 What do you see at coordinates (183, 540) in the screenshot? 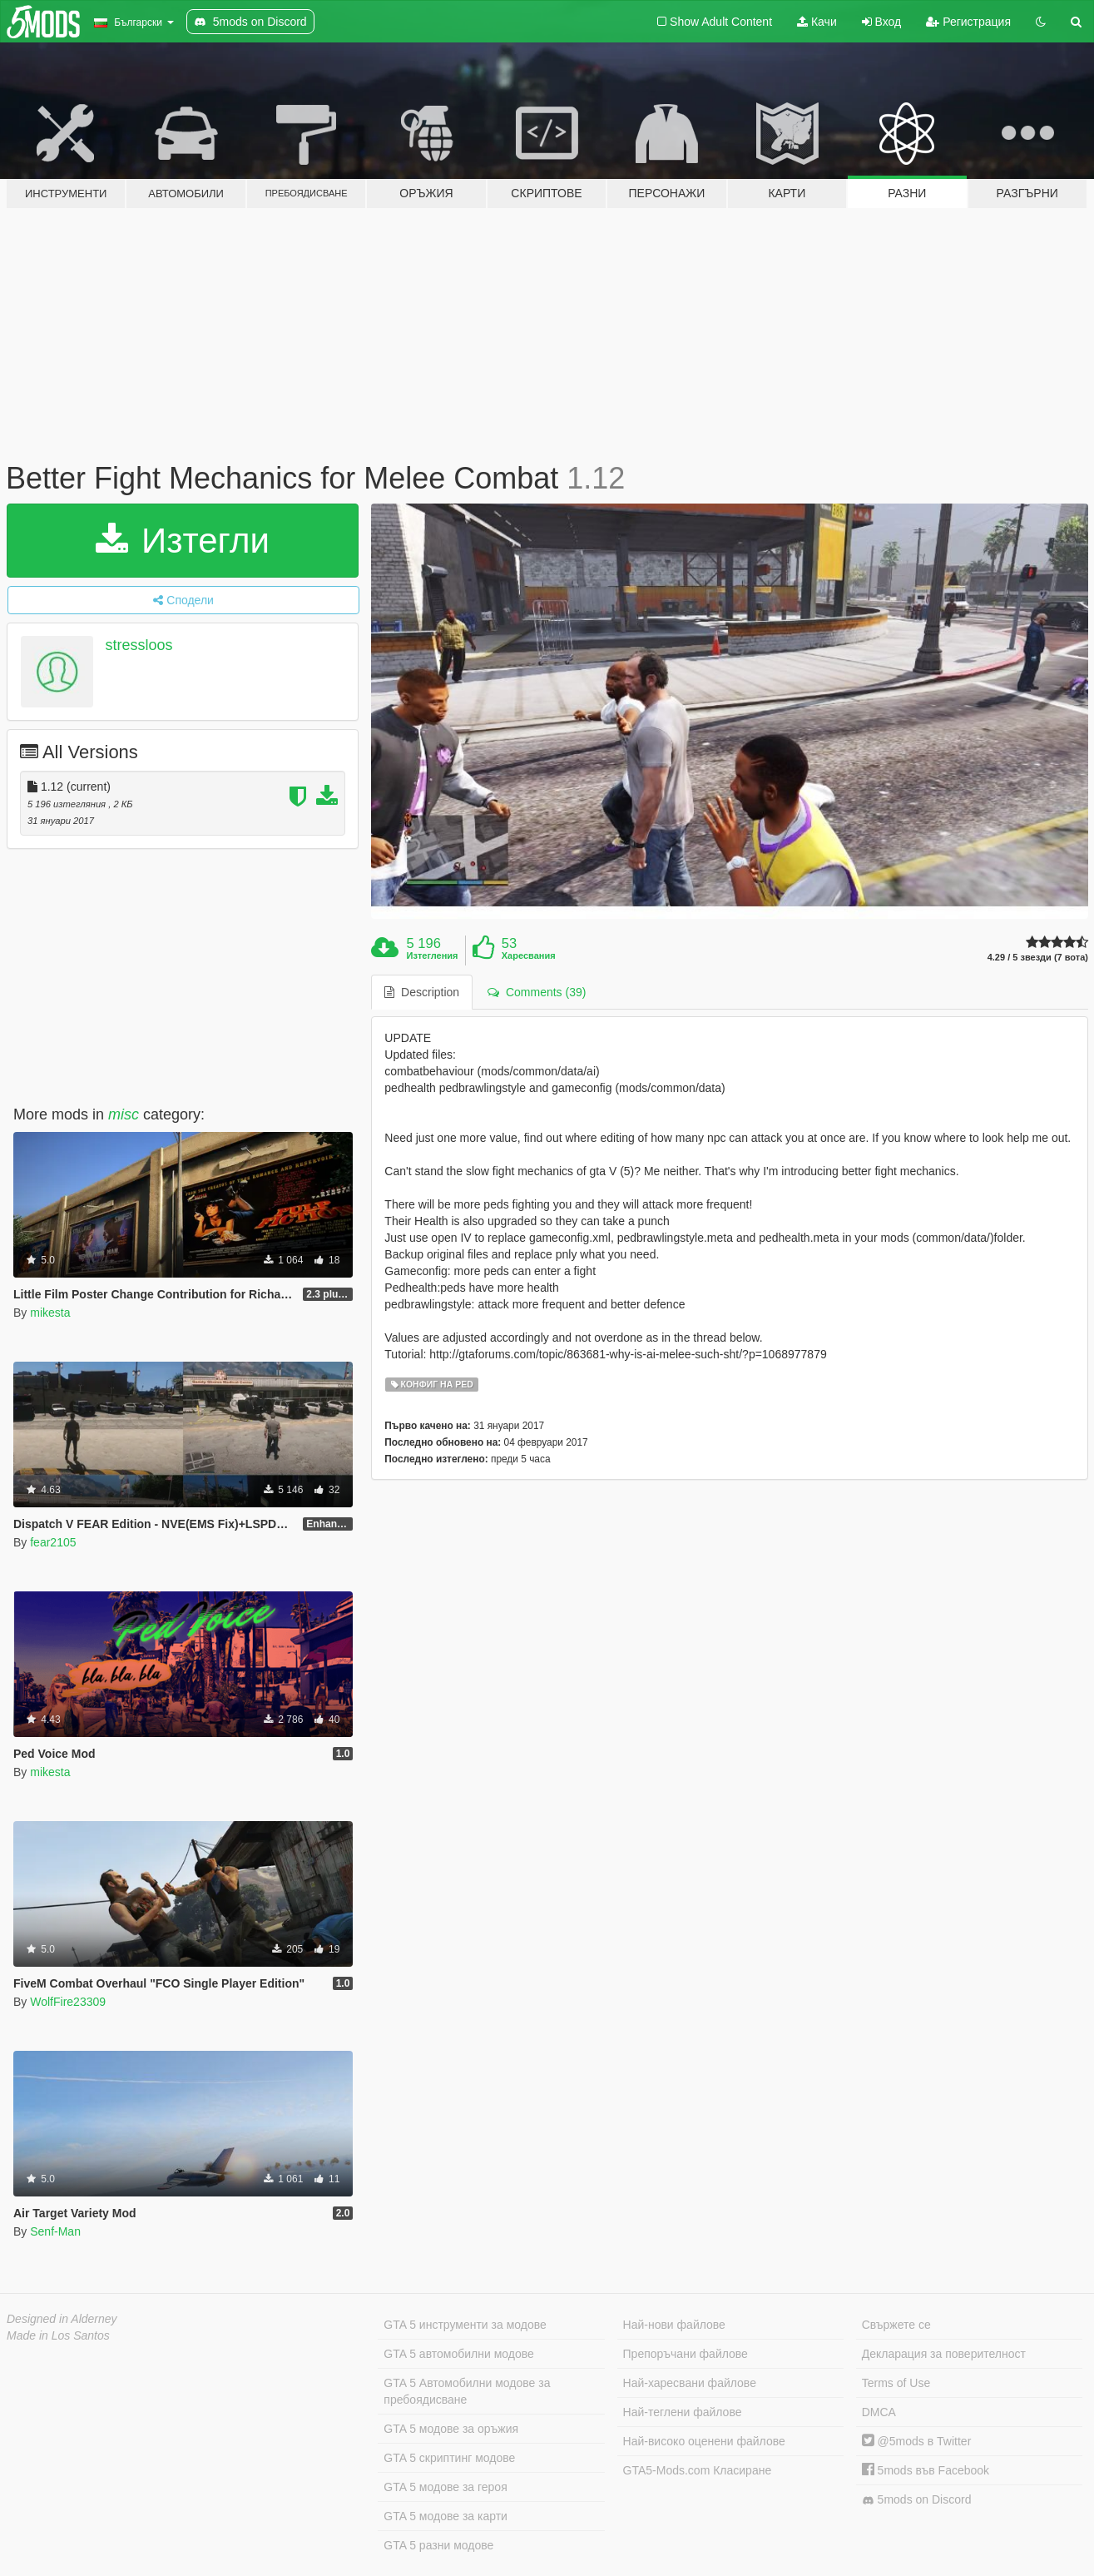
I see `Изтегли` at bounding box center [183, 540].